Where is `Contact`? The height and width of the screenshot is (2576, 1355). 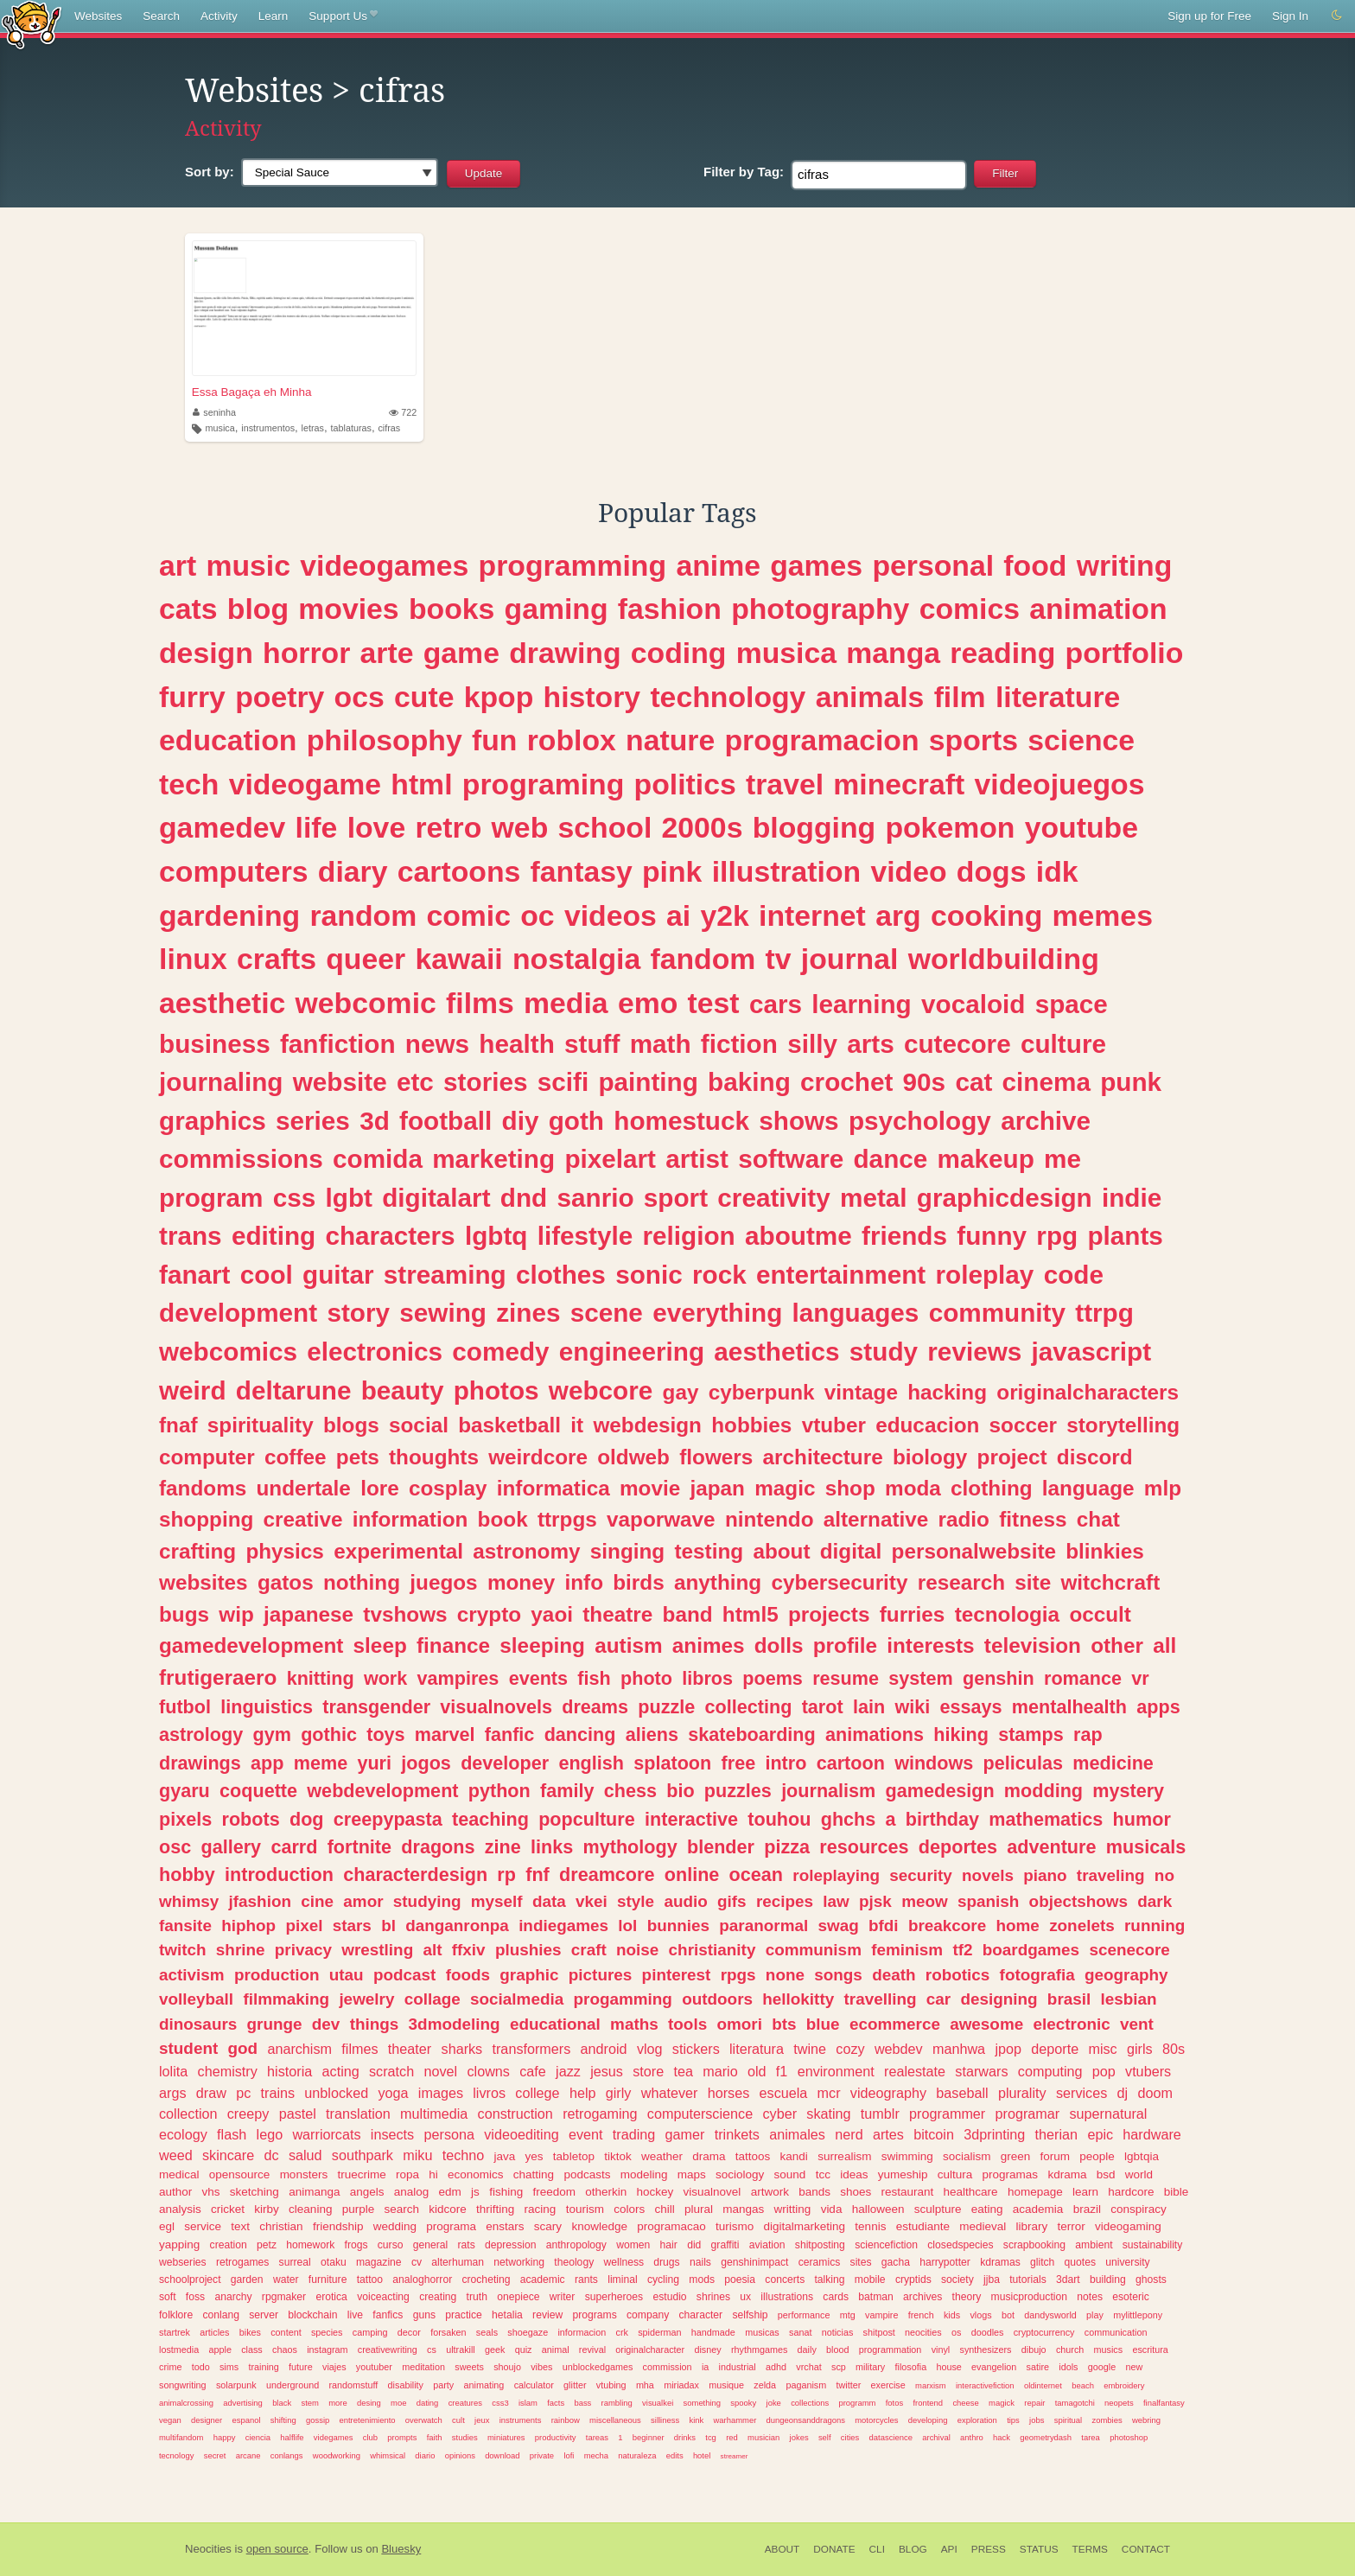
Contact is located at coordinates (1146, 2549).